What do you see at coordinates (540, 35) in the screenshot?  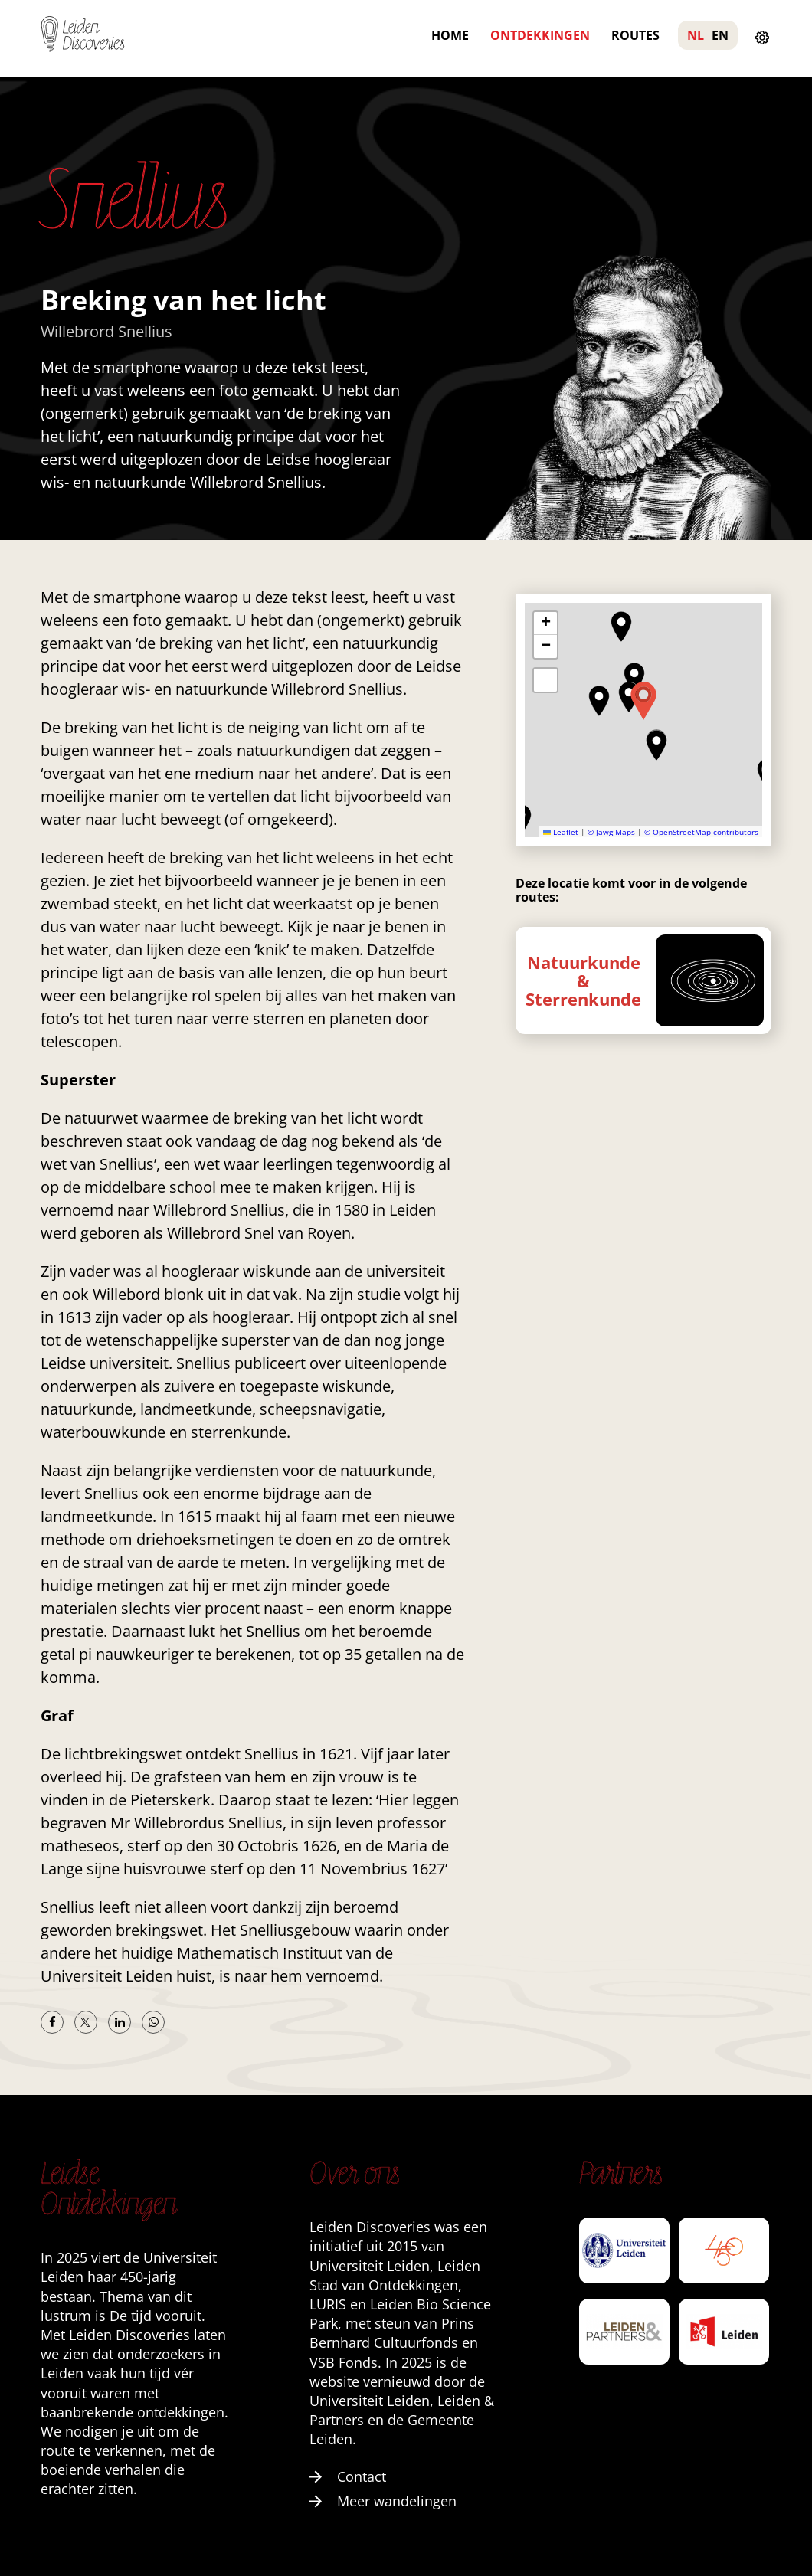 I see `Ontdekkingen [menuitem]` at bounding box center [540, 35].